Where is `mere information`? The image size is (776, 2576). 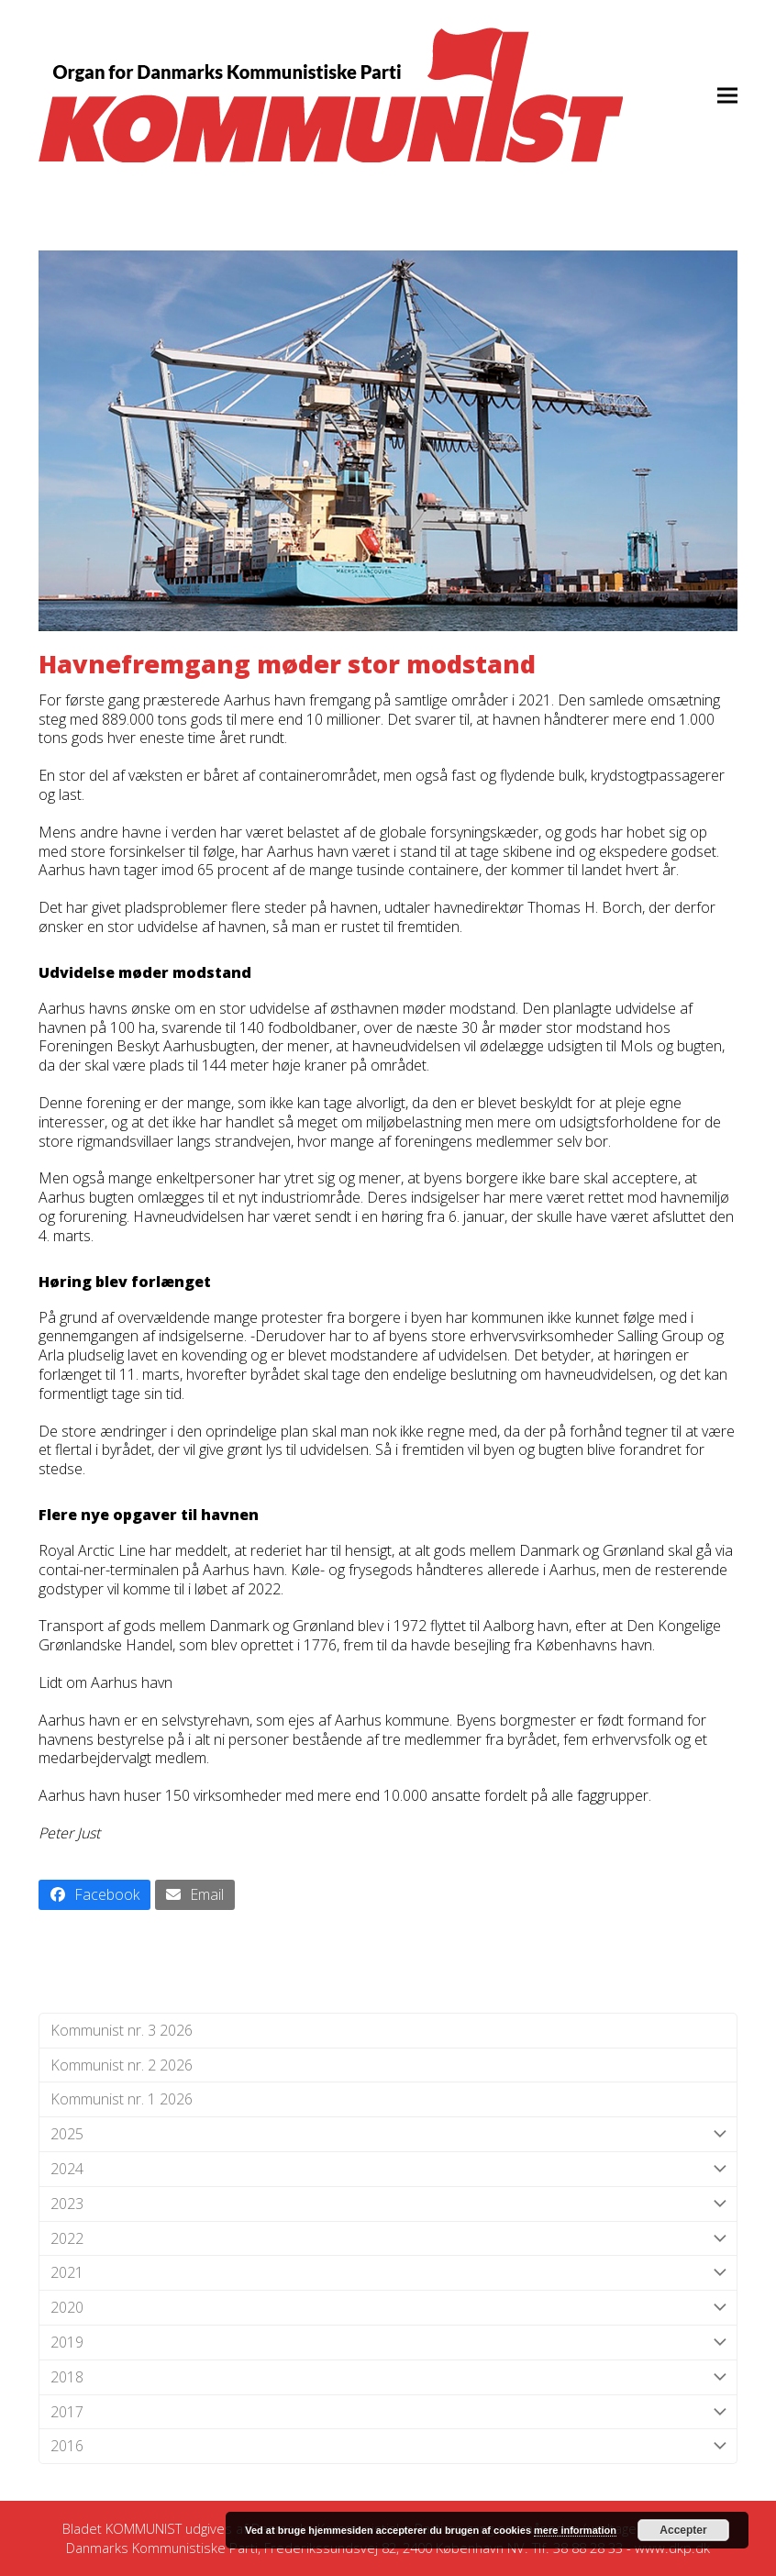
mere information is located at coordinates (575, 2530).